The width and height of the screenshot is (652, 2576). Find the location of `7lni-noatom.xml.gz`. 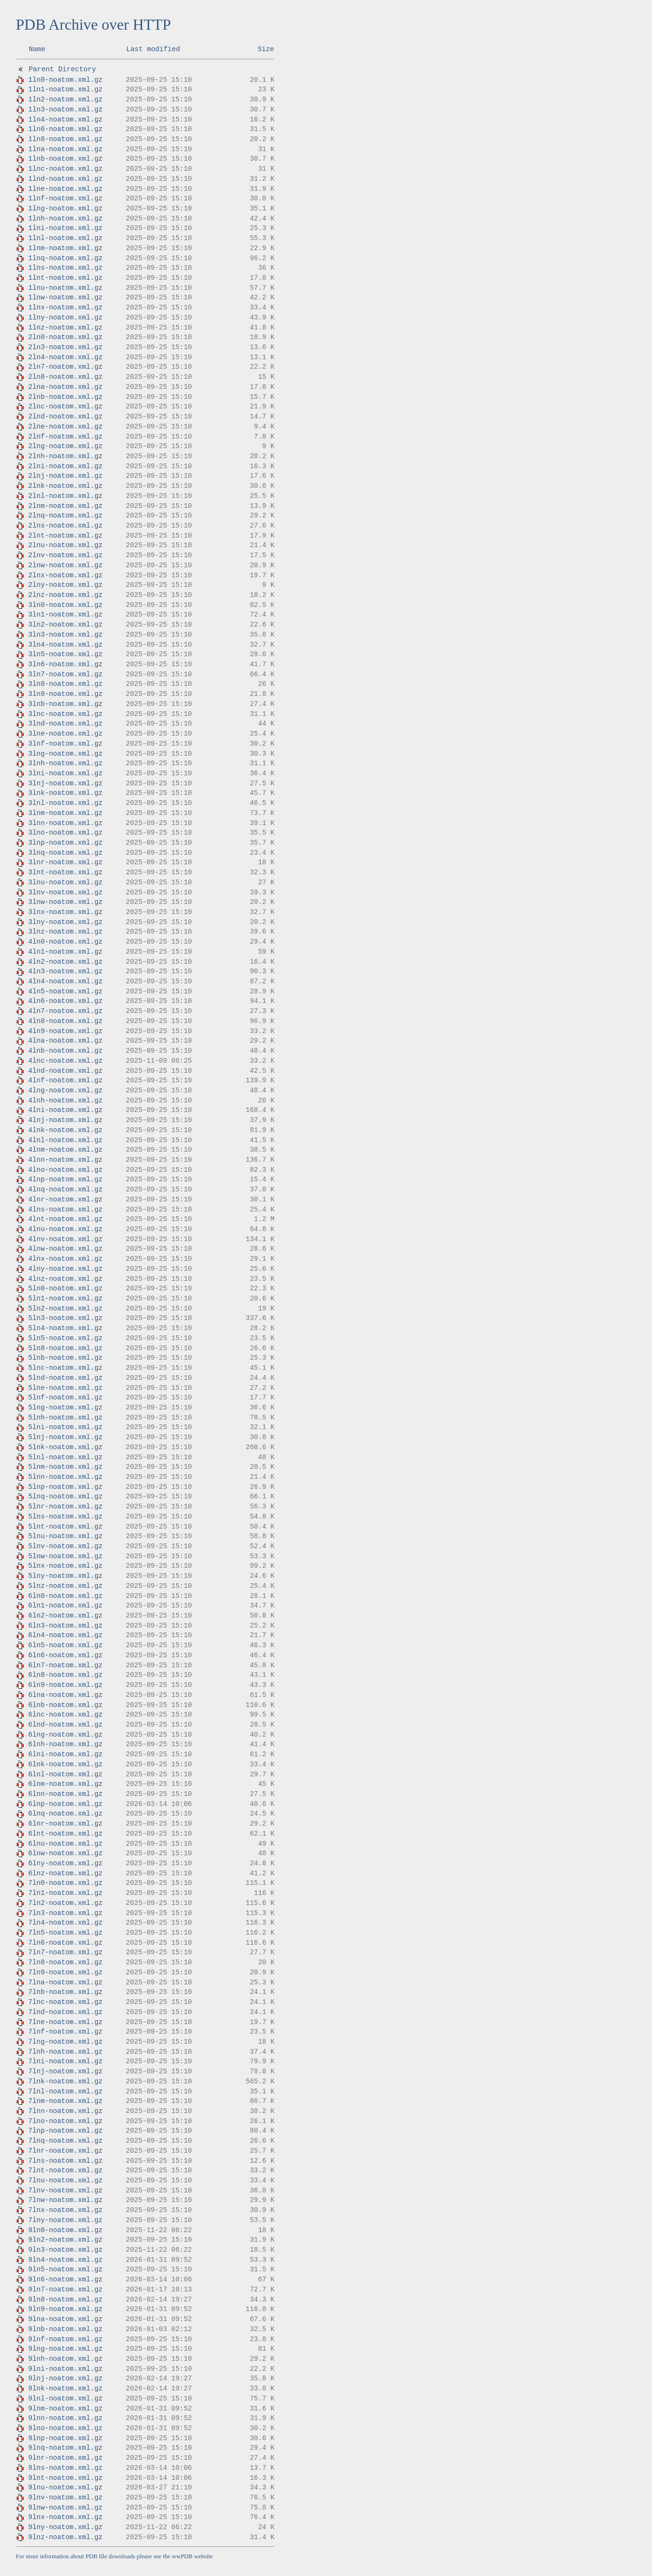

7lni-noatom.xml.gz is located at coordinates (65, 2061).